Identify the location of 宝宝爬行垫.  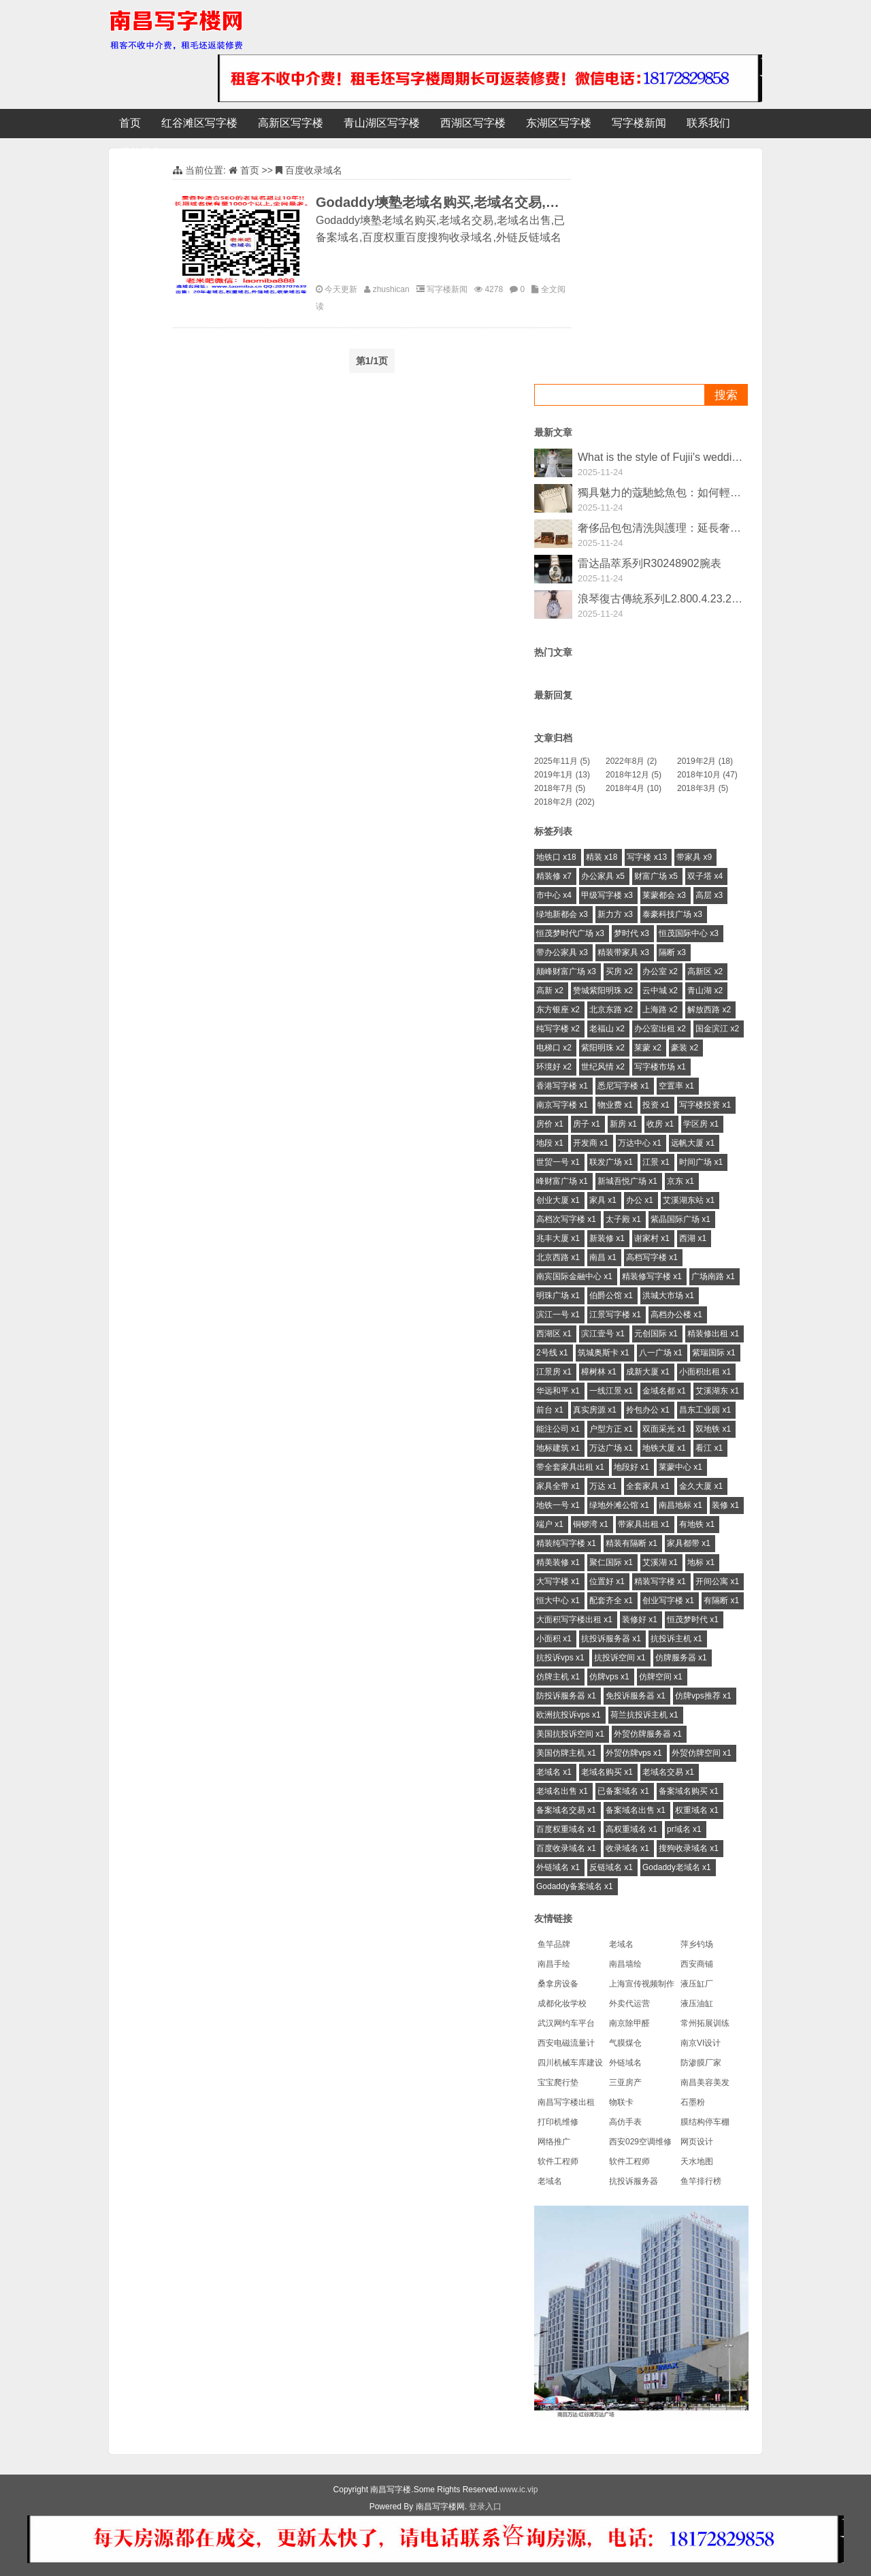
(558, 2082).